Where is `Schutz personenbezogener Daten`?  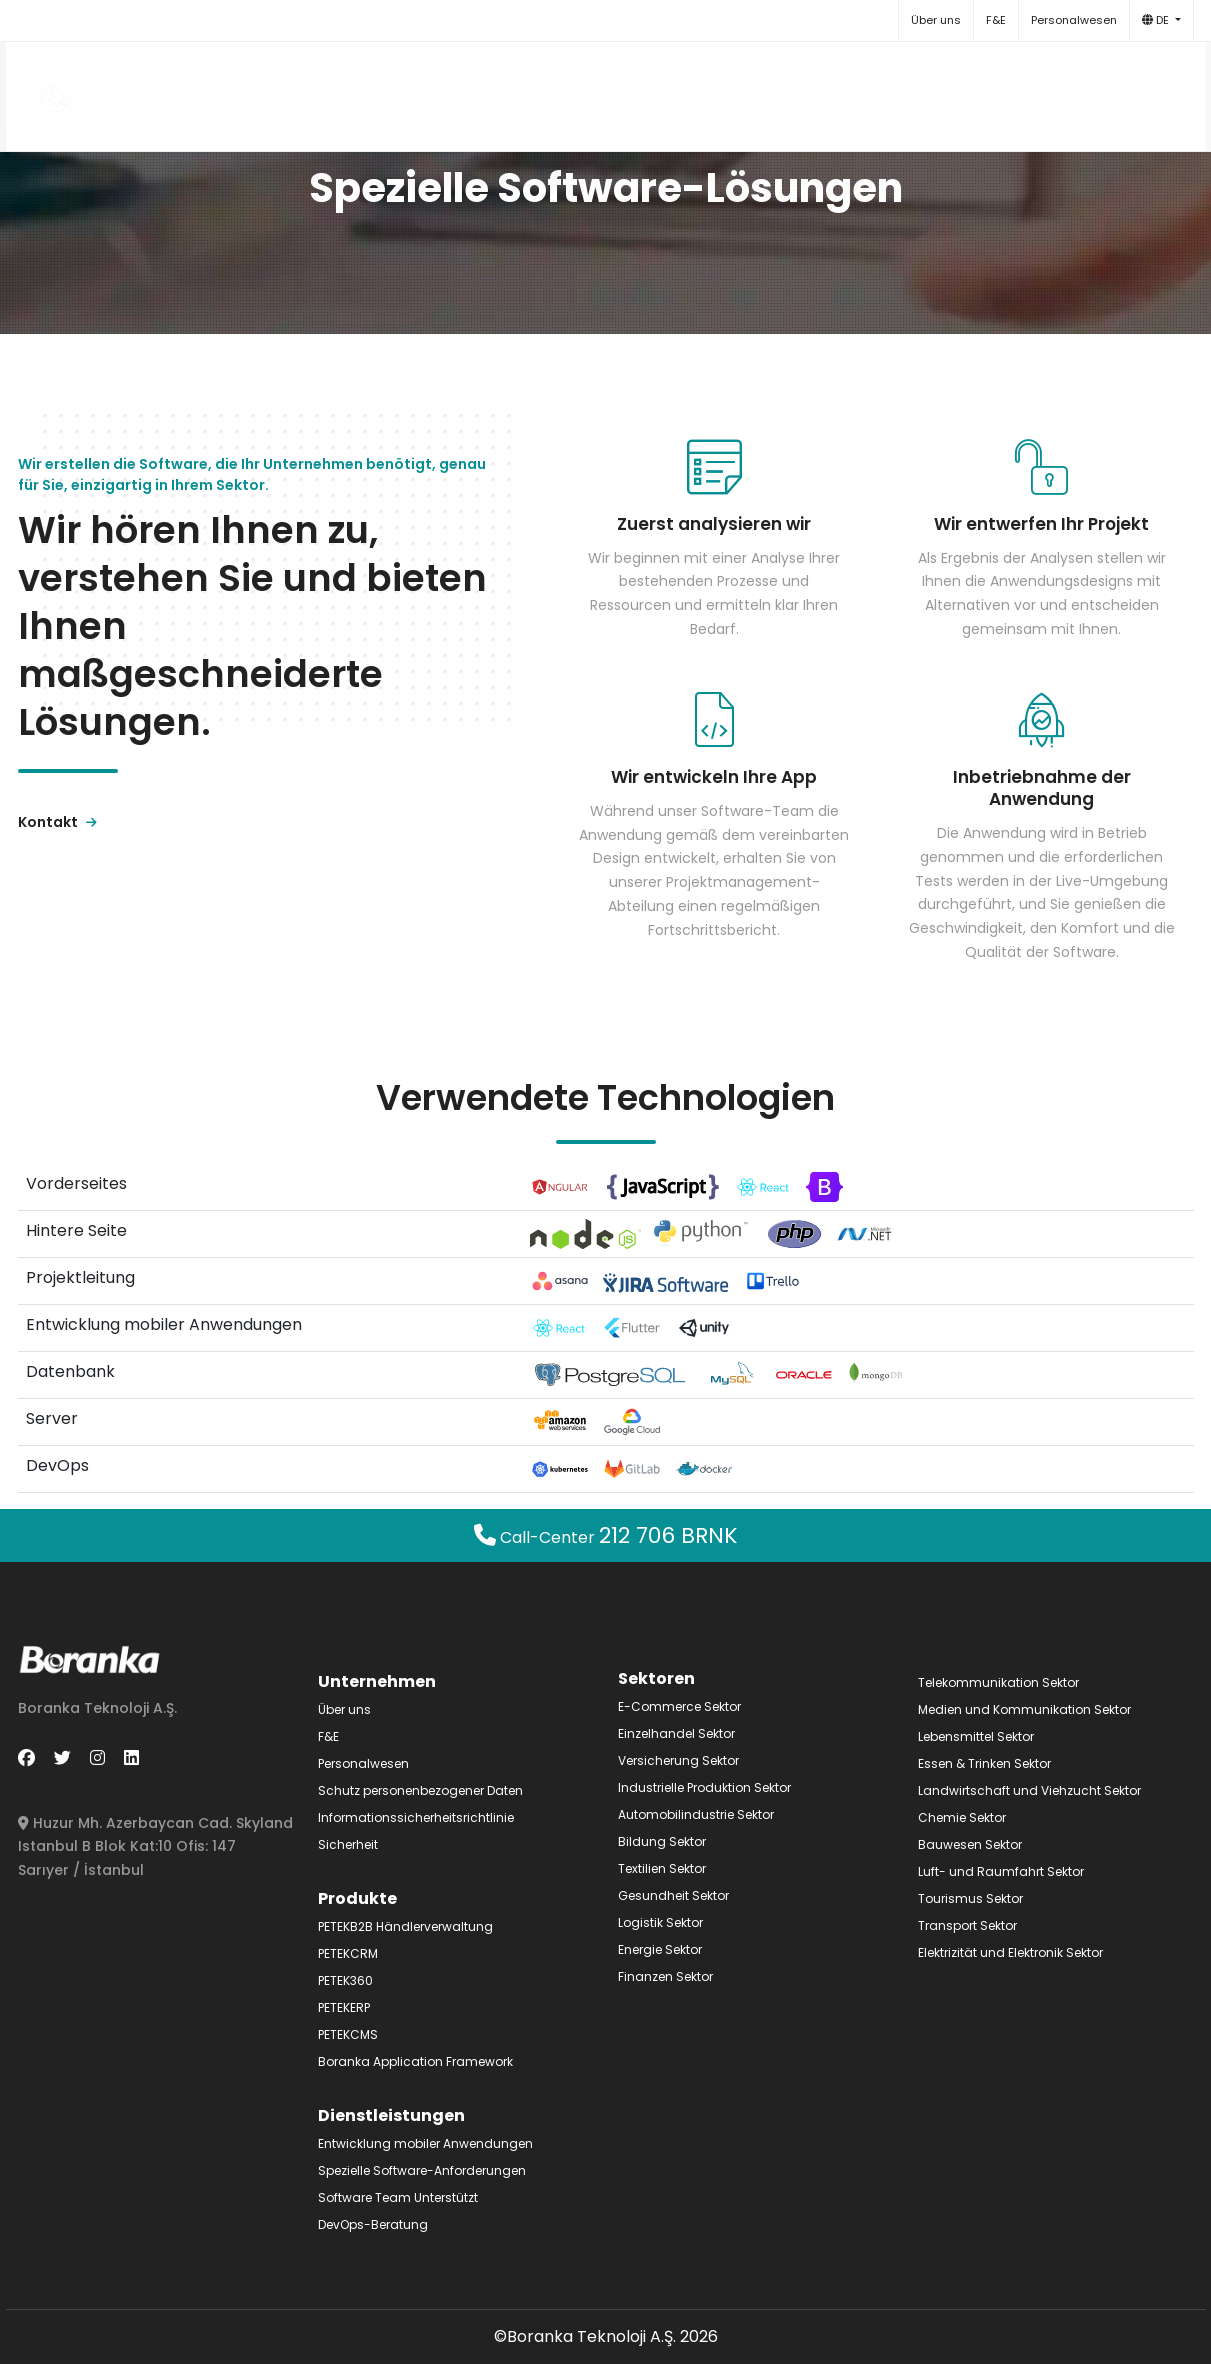 Schutz personenbezogener Daten is located at coordinates (420, 1790).